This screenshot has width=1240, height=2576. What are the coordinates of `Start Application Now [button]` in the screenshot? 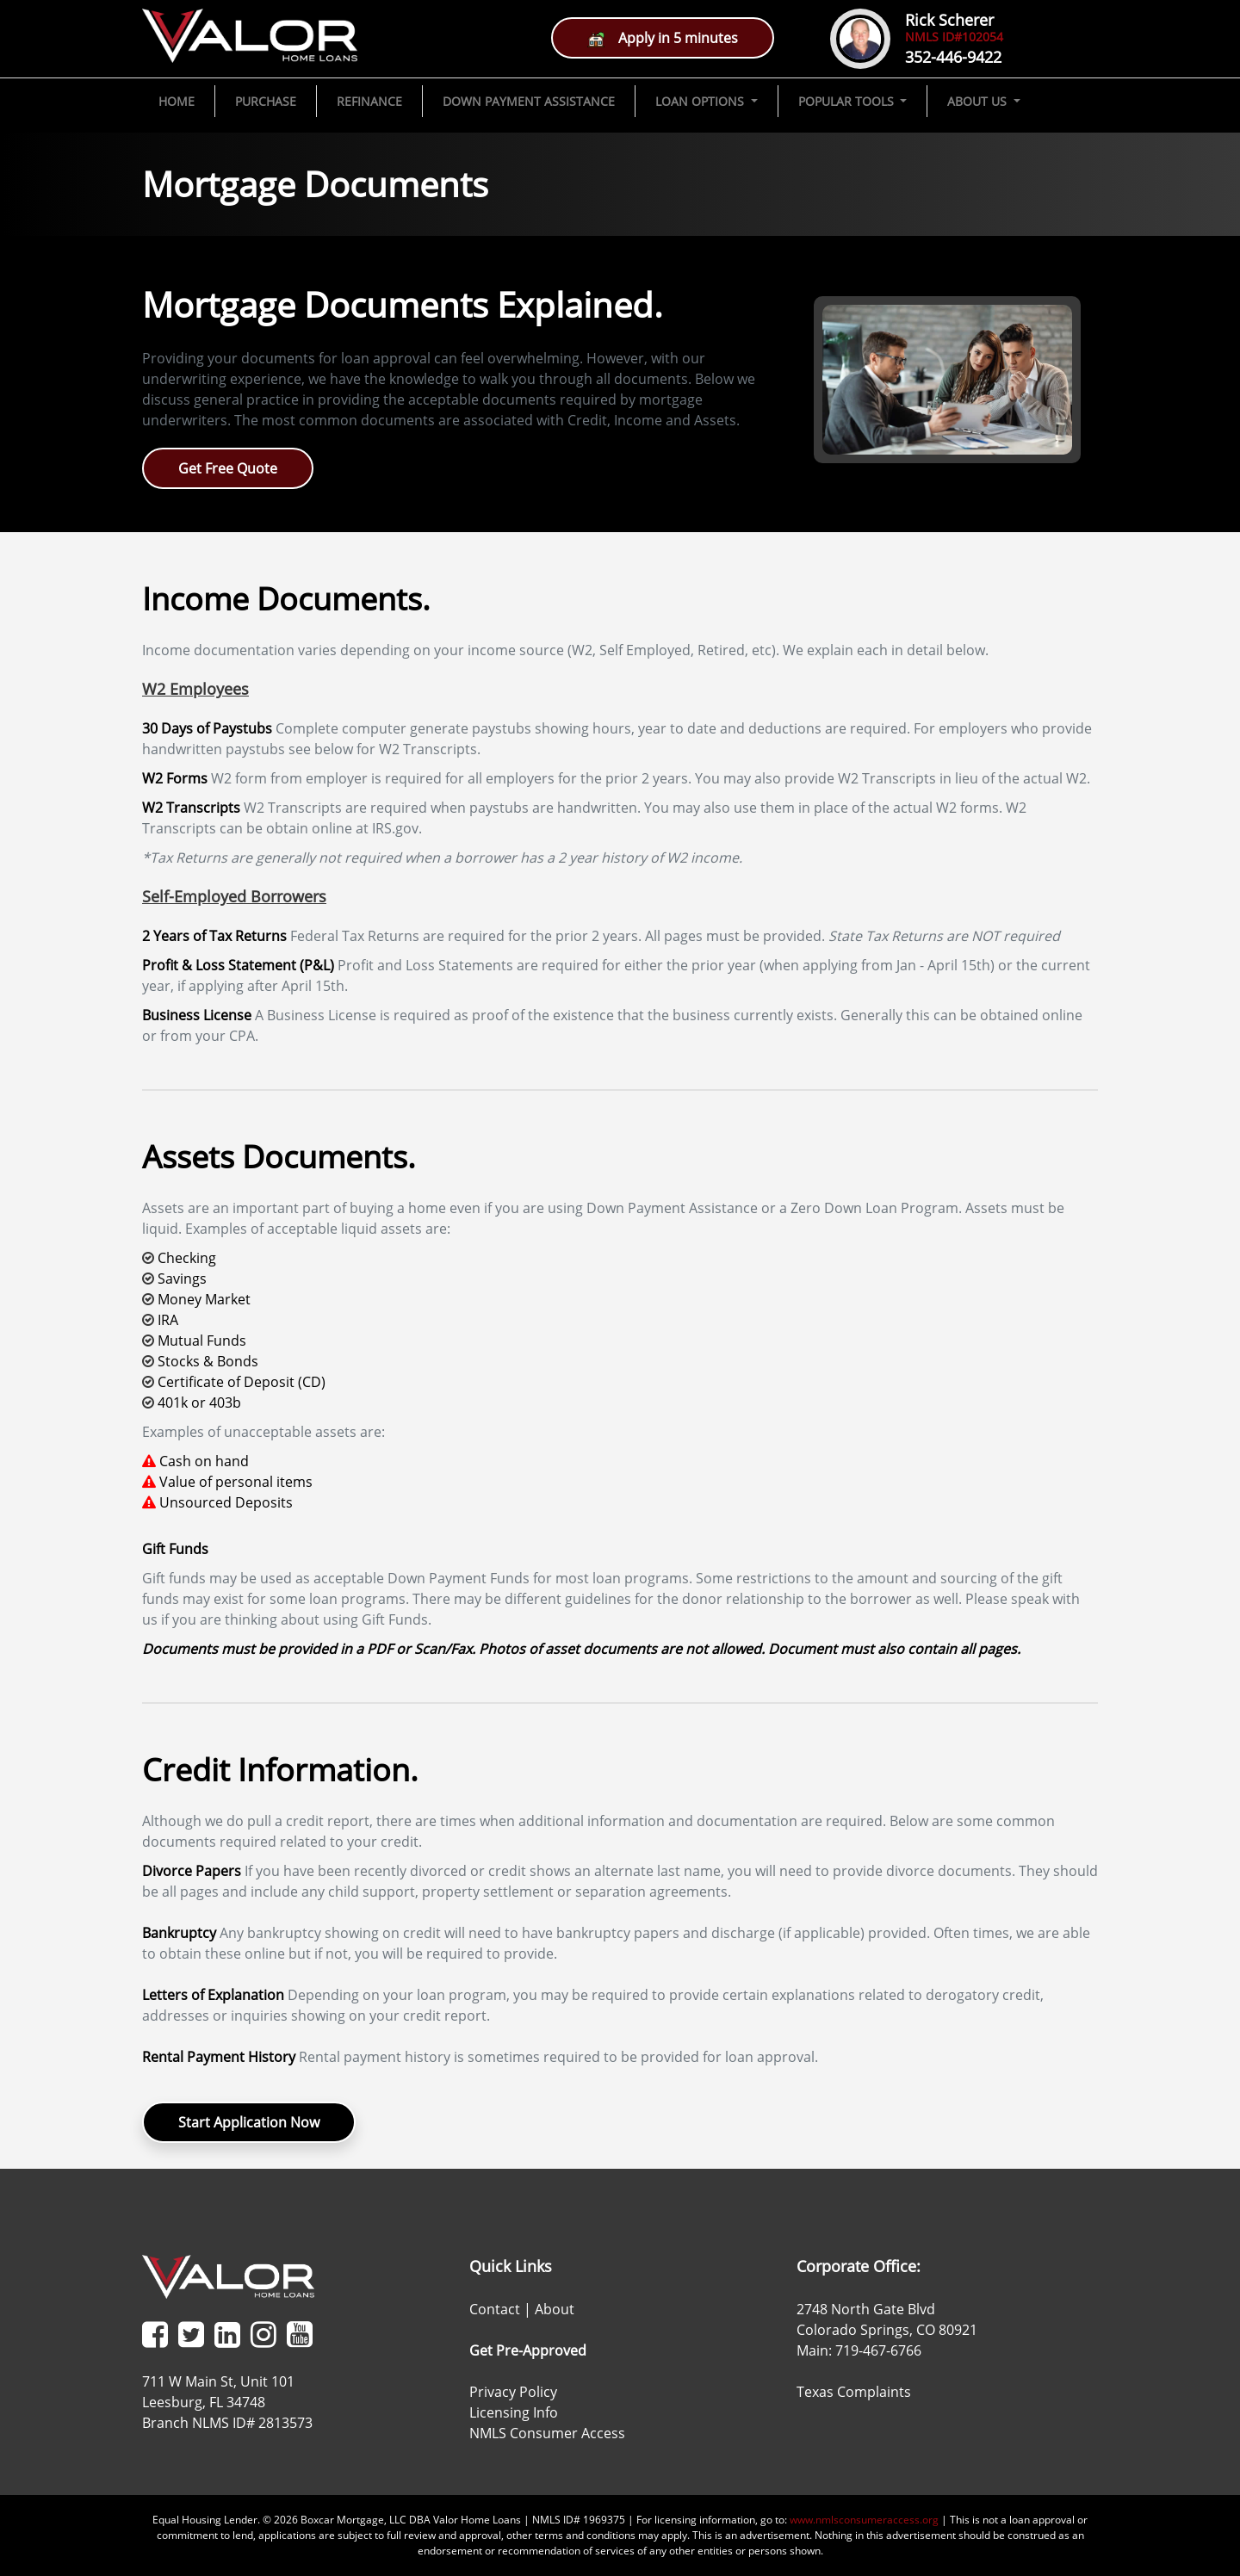 It's located at (248, 2122).